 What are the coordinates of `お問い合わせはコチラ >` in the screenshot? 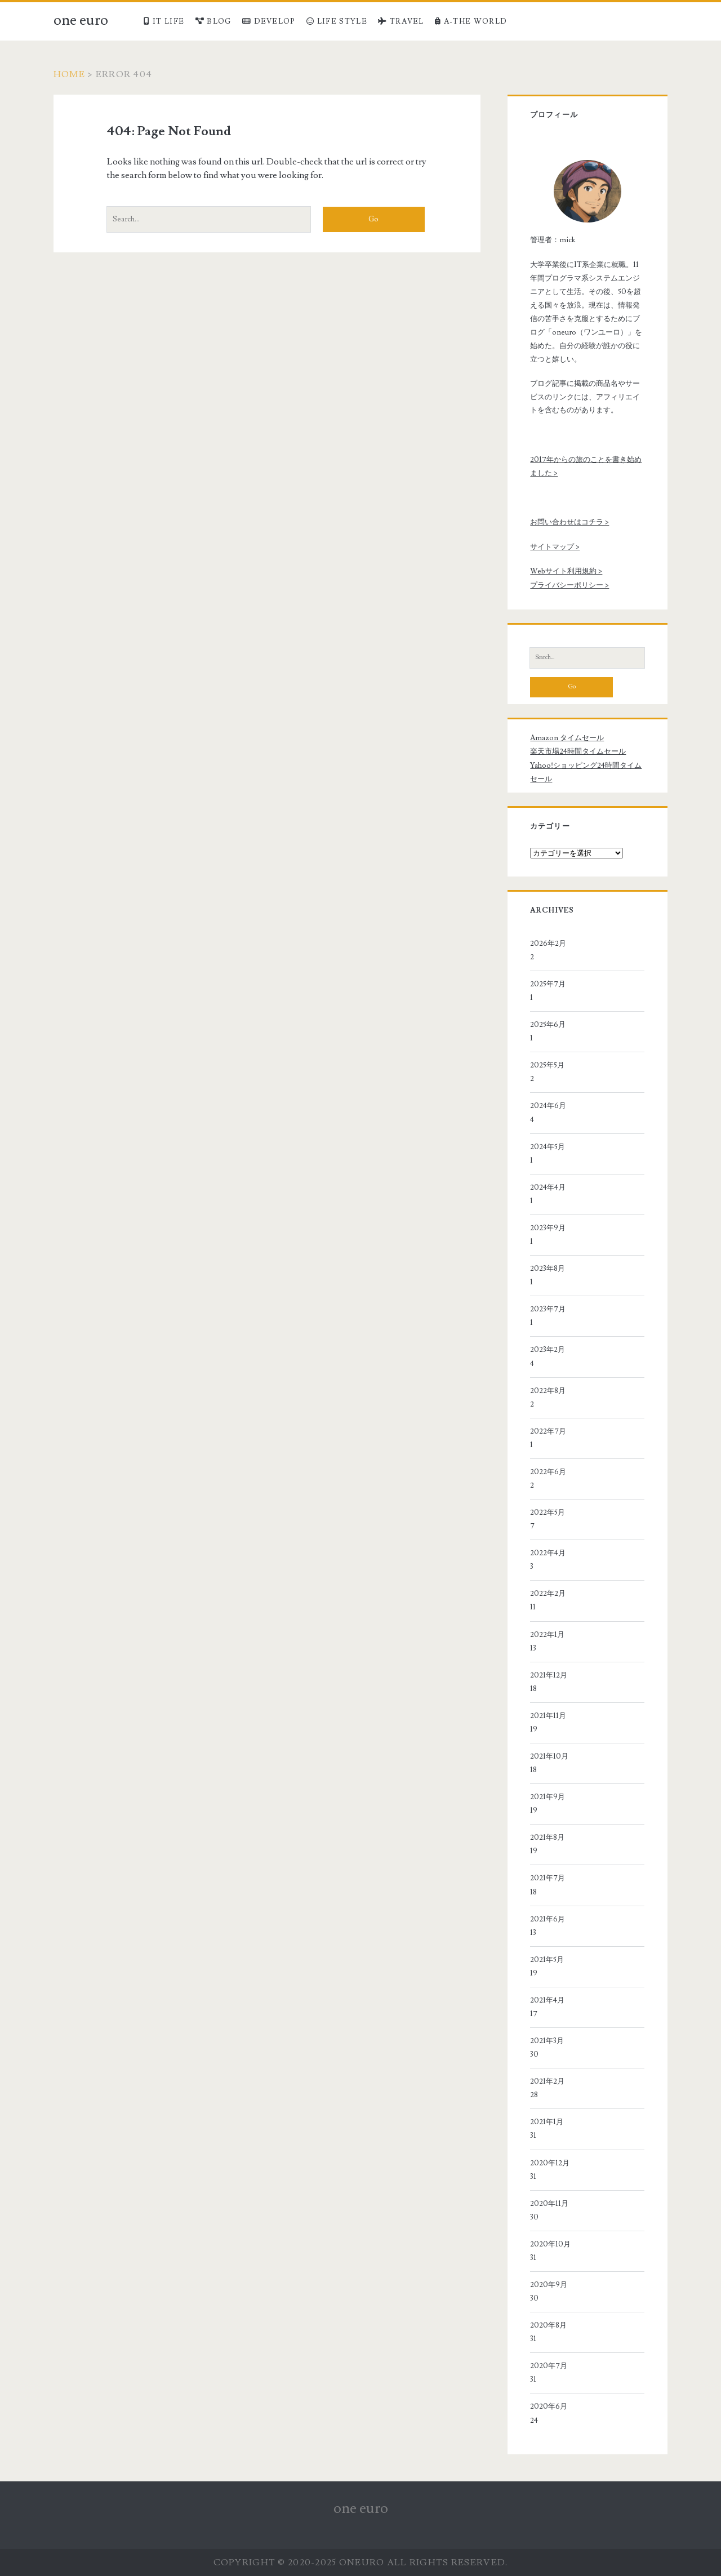 It's located at (569, 522).